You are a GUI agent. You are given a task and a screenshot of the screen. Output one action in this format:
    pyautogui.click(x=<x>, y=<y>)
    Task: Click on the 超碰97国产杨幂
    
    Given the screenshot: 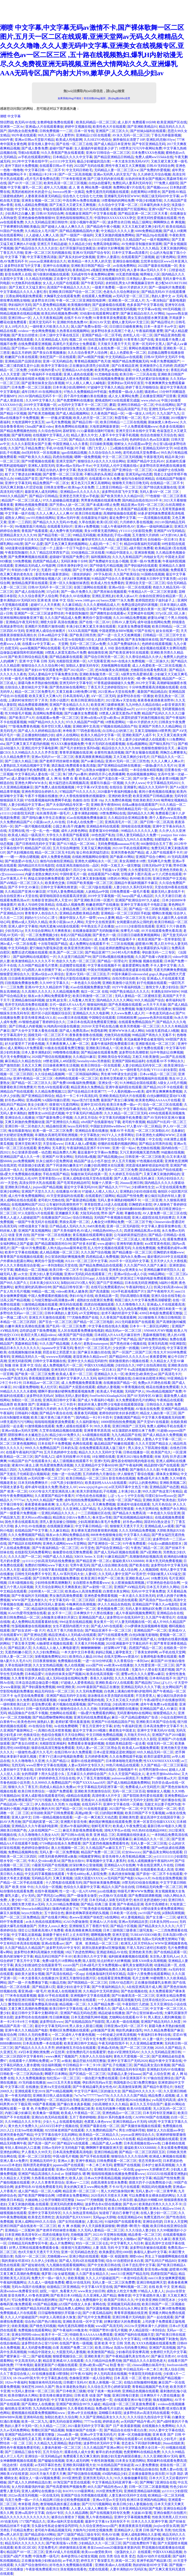 What is the action you would take?
    pyautogui.click(x=61, y=148)
    